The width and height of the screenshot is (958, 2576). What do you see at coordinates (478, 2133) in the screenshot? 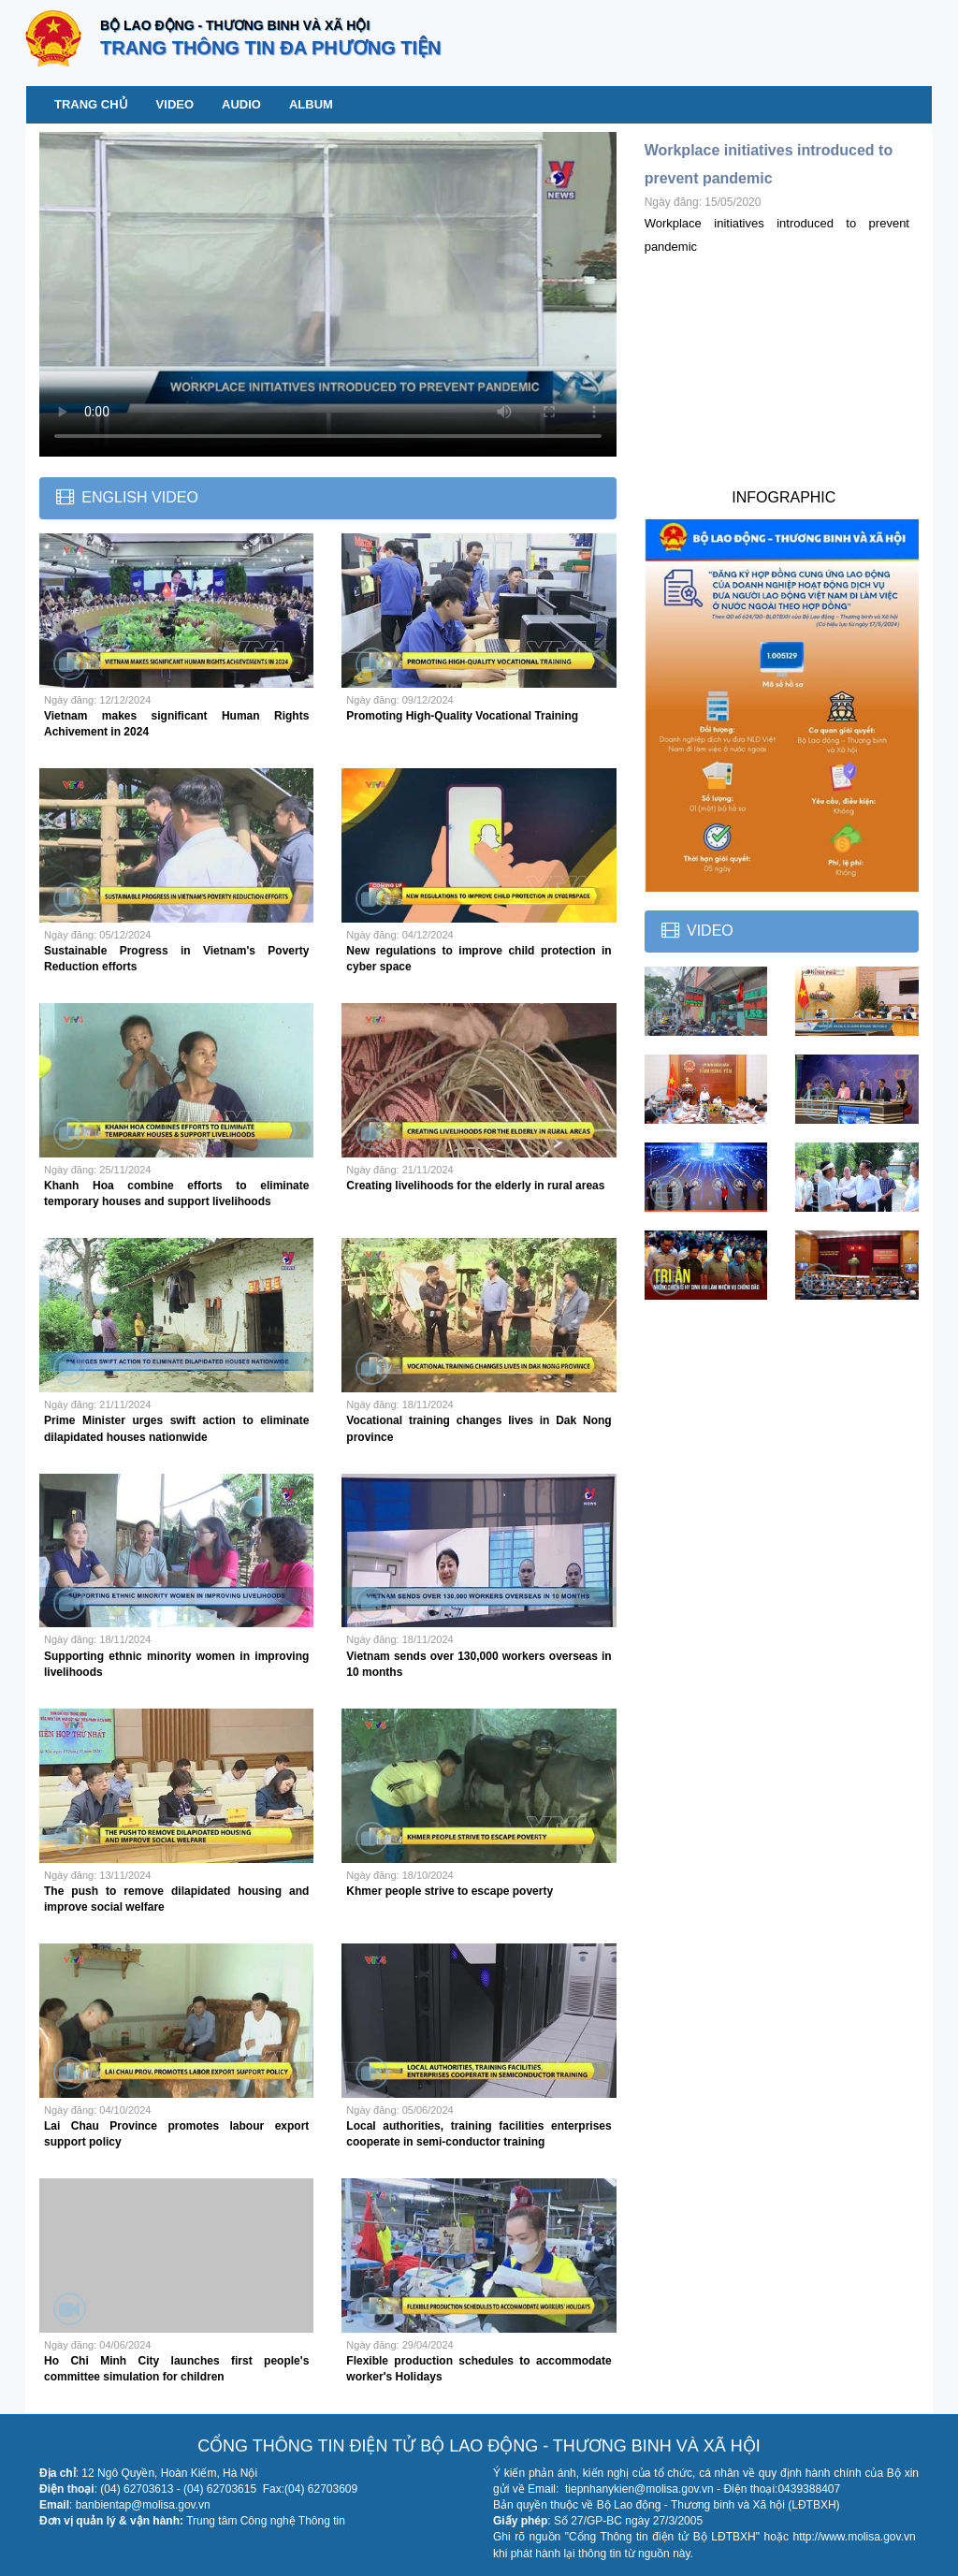
I see `Local authorities, training facilities enterprises cooperate in semi-conductor training` at bounding box center [478, 2133].